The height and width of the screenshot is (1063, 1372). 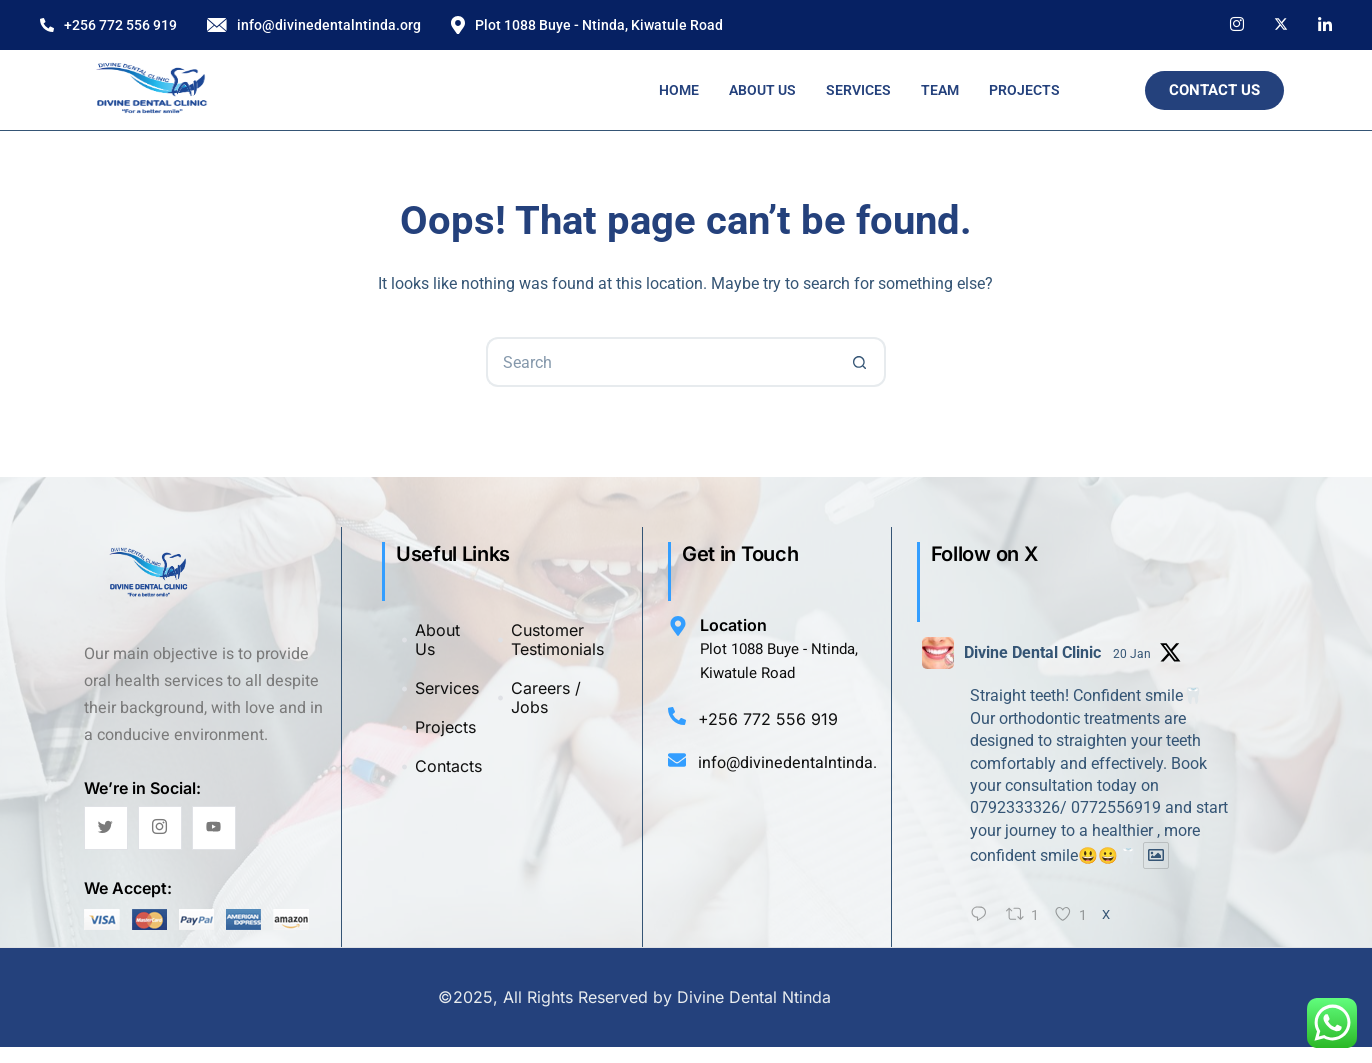 I want to click on [X], so click(x=1281, y=23).